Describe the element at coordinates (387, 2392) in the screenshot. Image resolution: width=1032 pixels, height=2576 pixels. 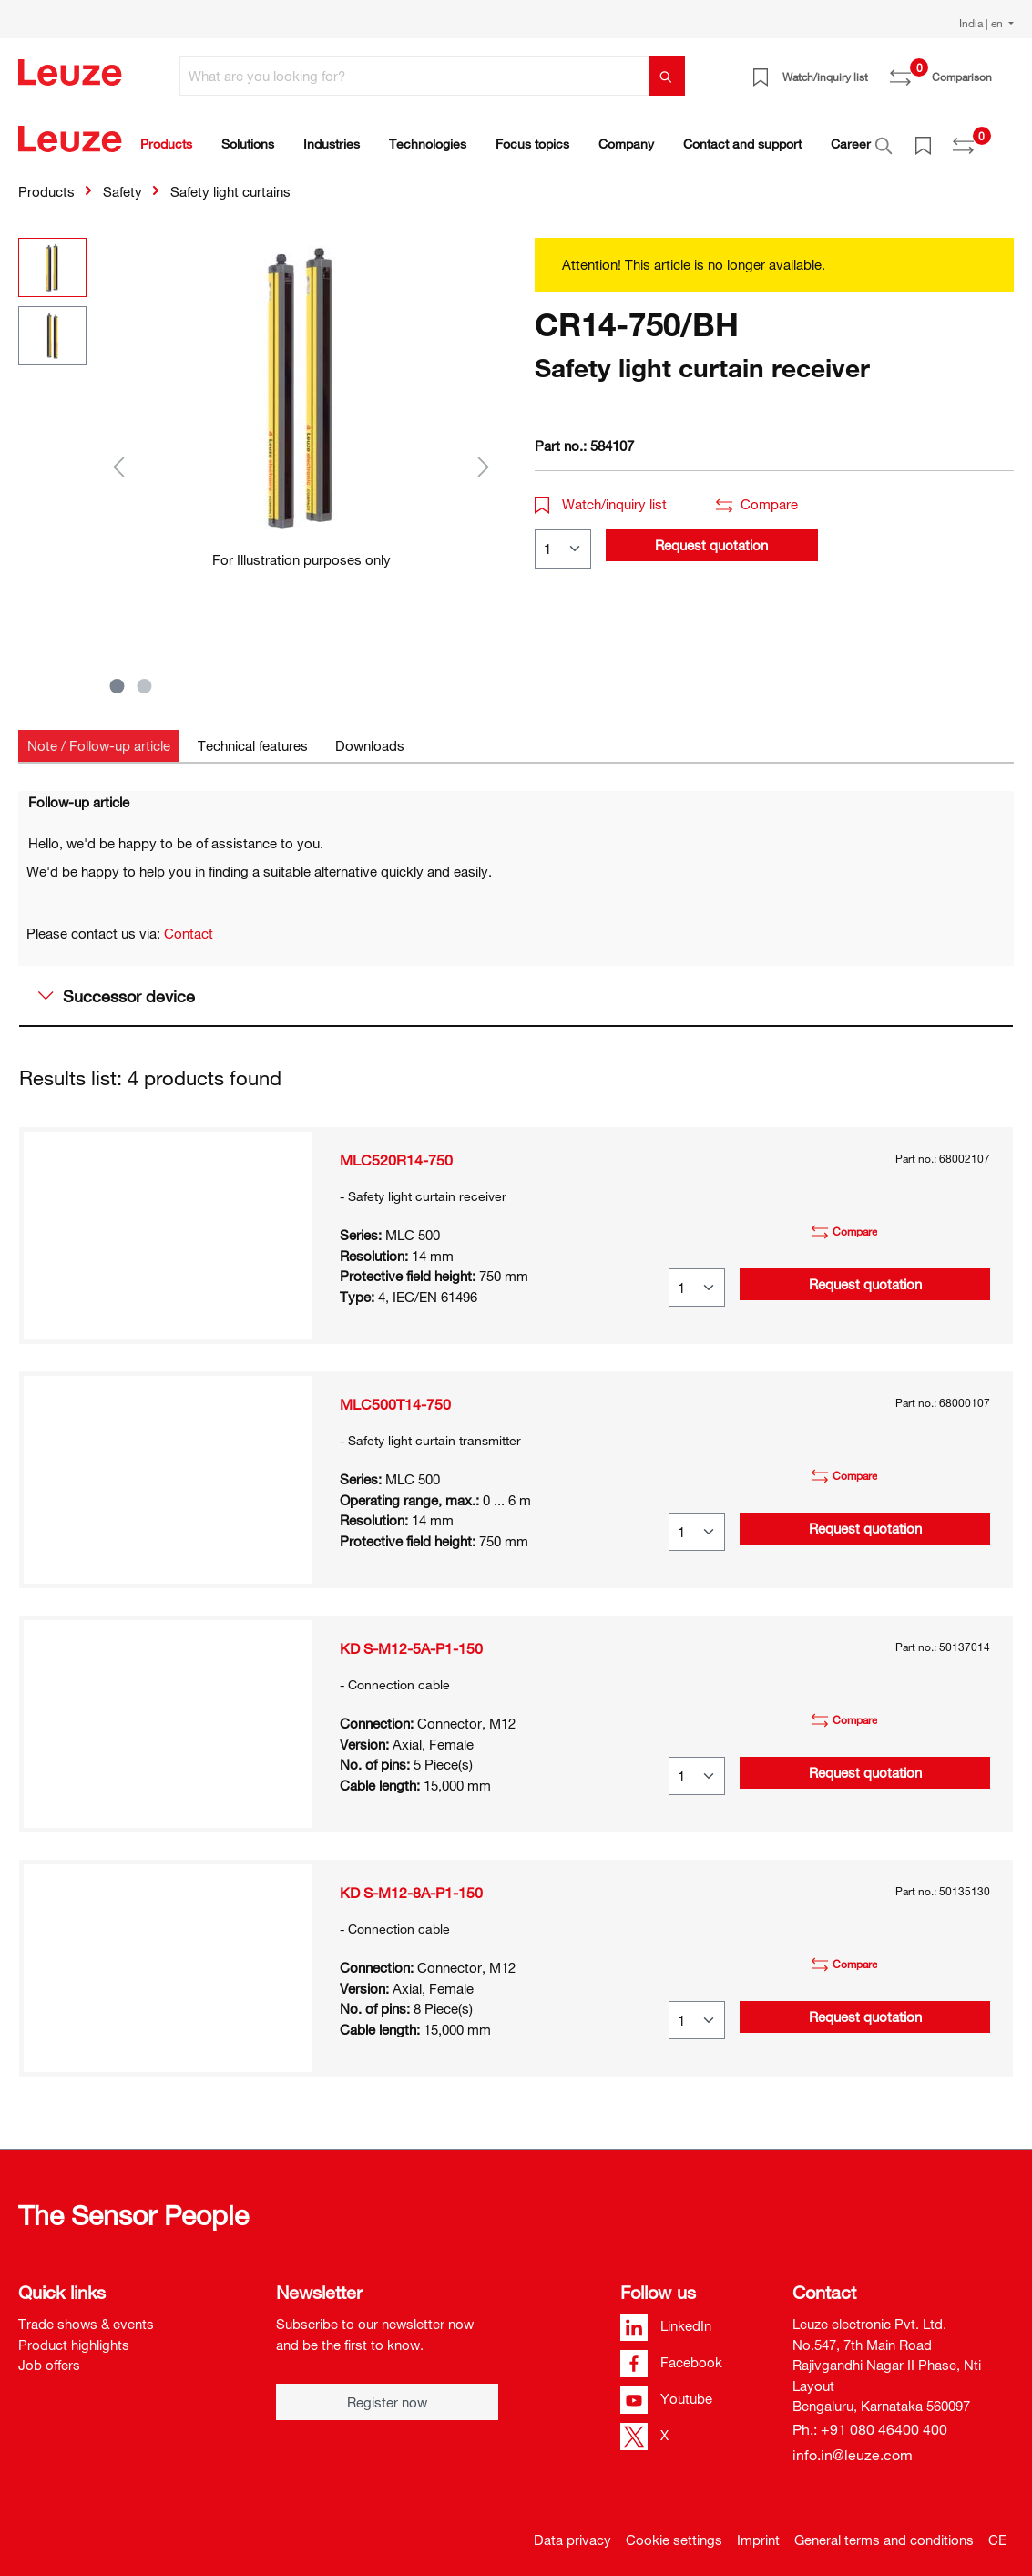
I see `Register now` at that location.